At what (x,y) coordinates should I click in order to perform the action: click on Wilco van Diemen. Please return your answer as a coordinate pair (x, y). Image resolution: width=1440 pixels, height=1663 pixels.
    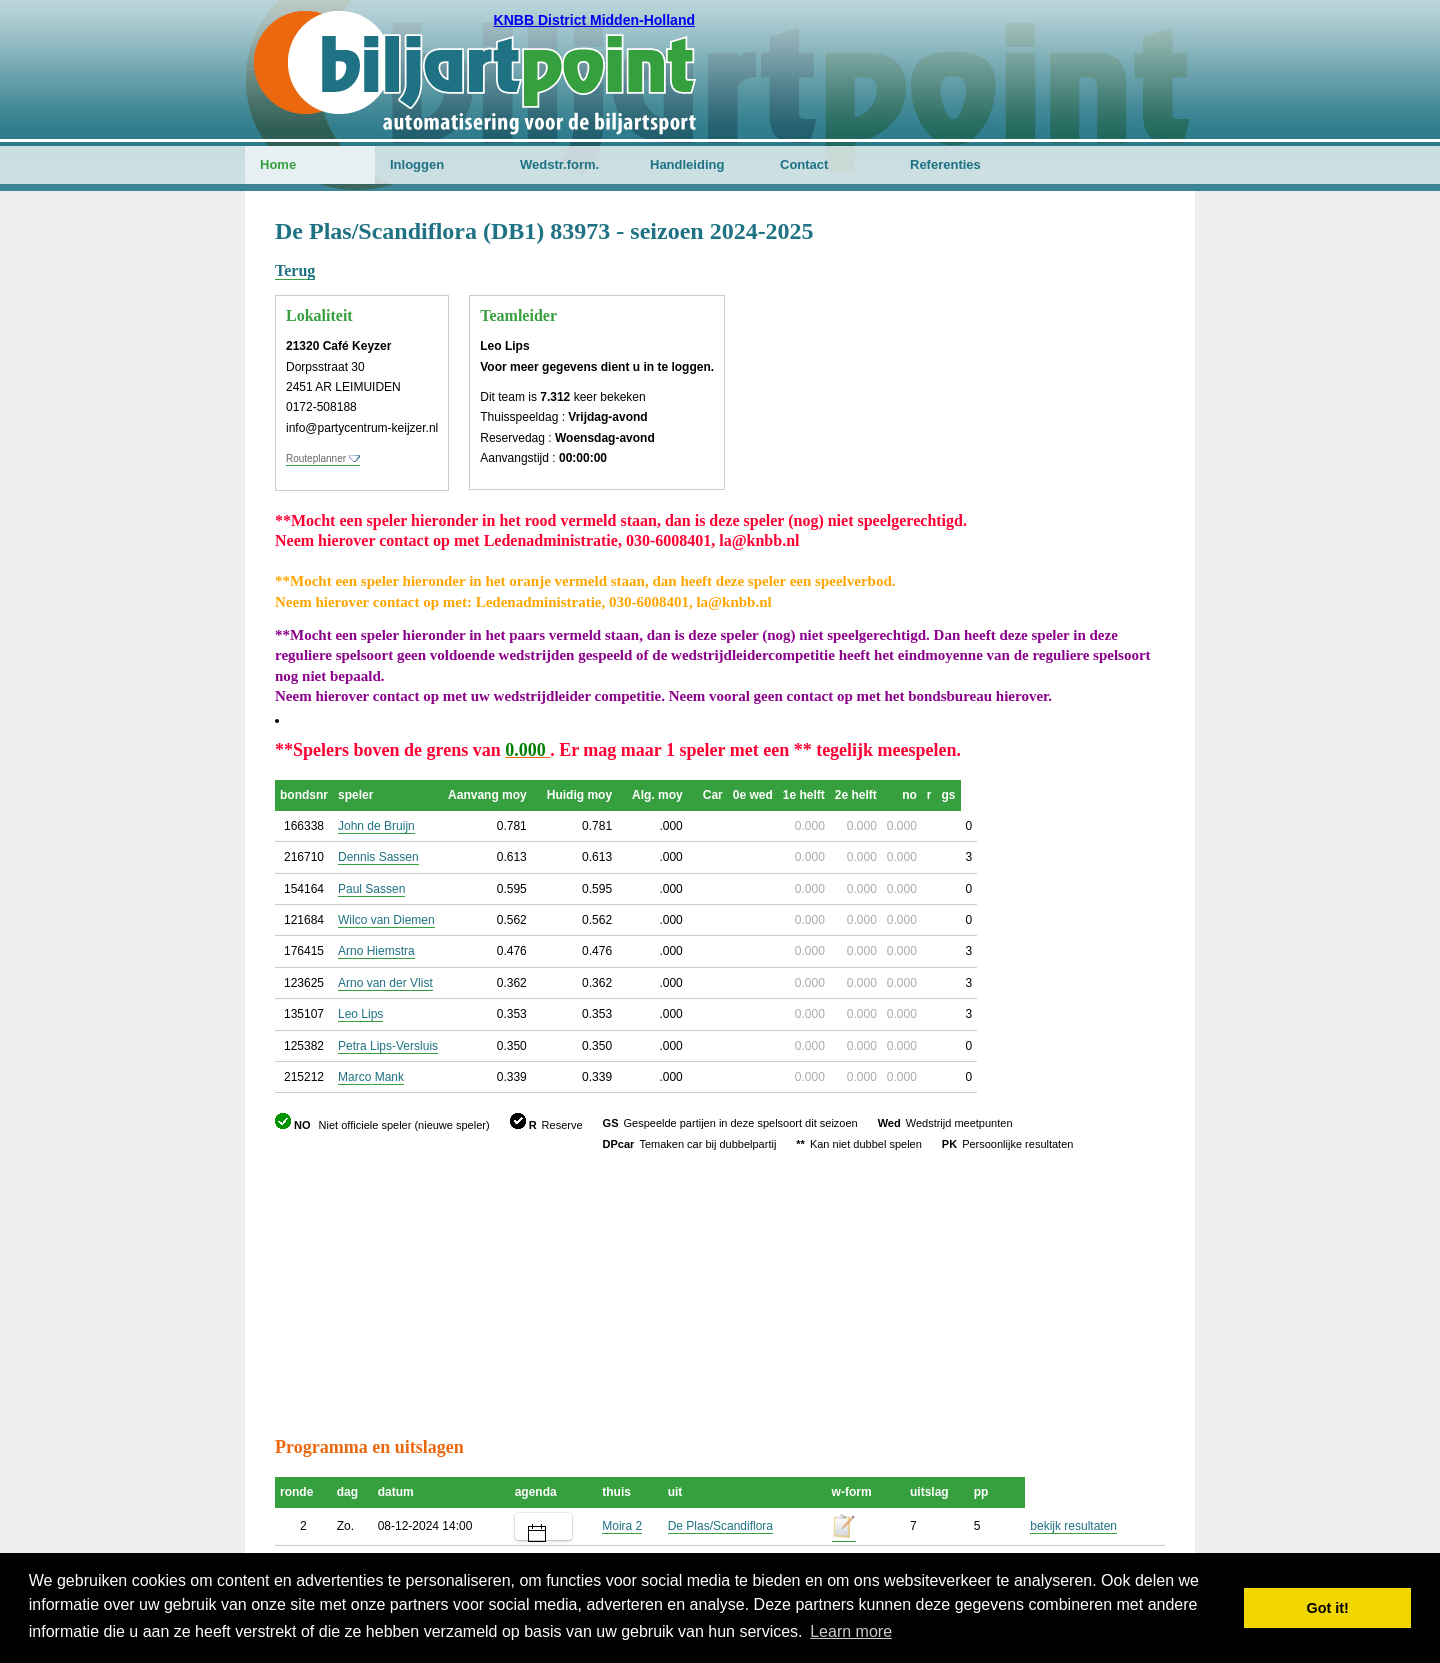
    Looking at the image, I should click on (386, 920).